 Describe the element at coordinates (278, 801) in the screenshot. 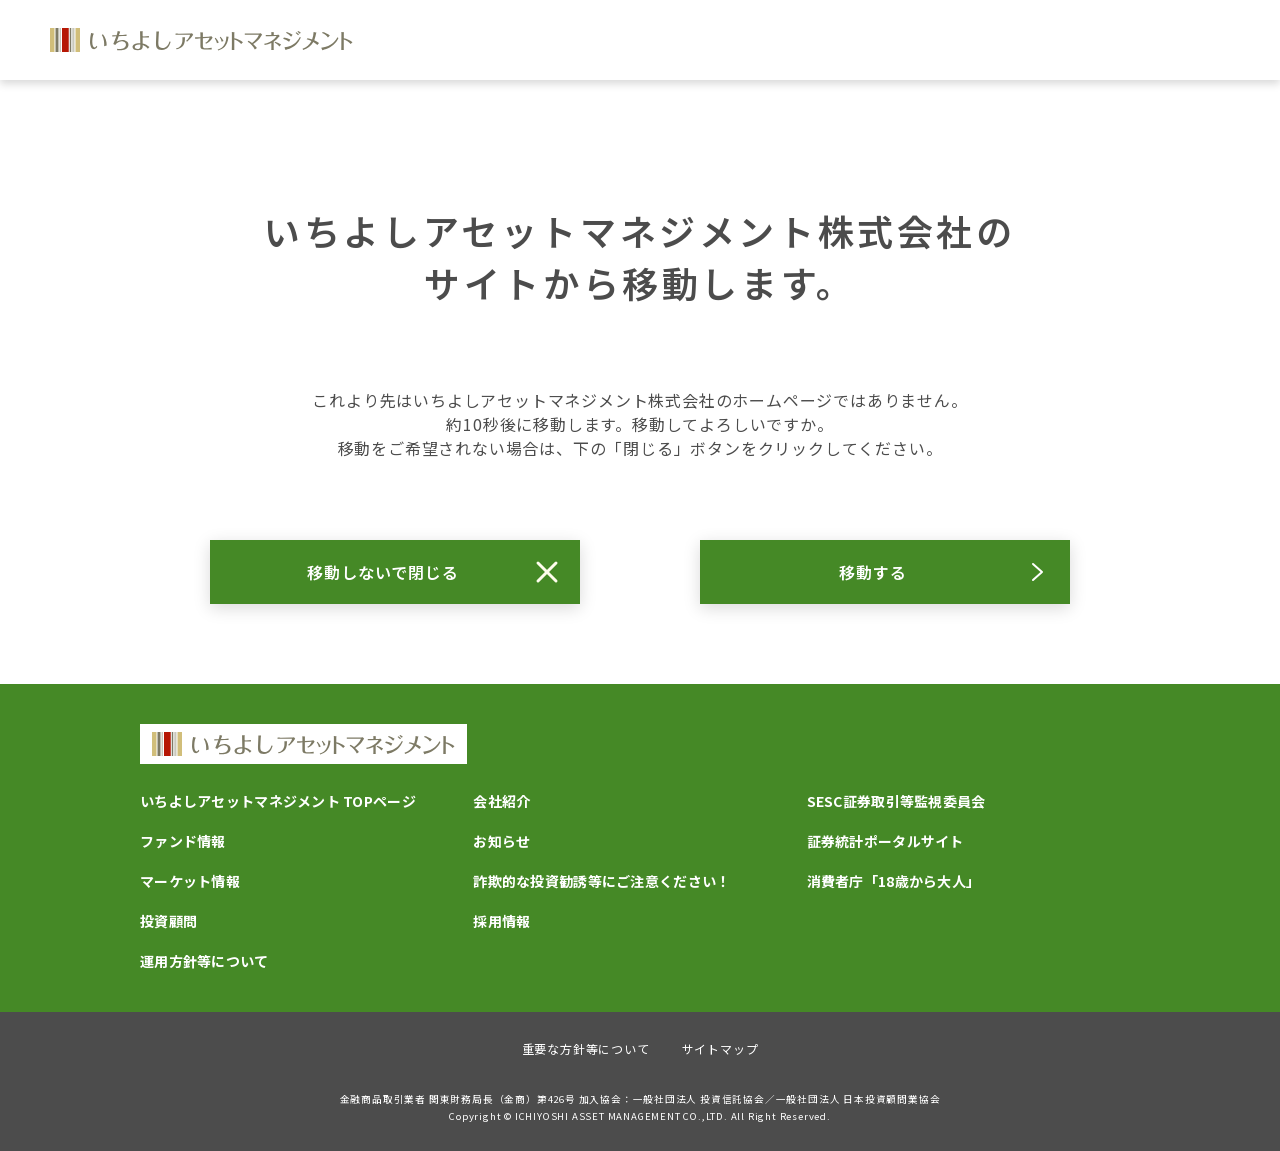

I see `いちよしアセットマネジメント TOPページ` at that location.